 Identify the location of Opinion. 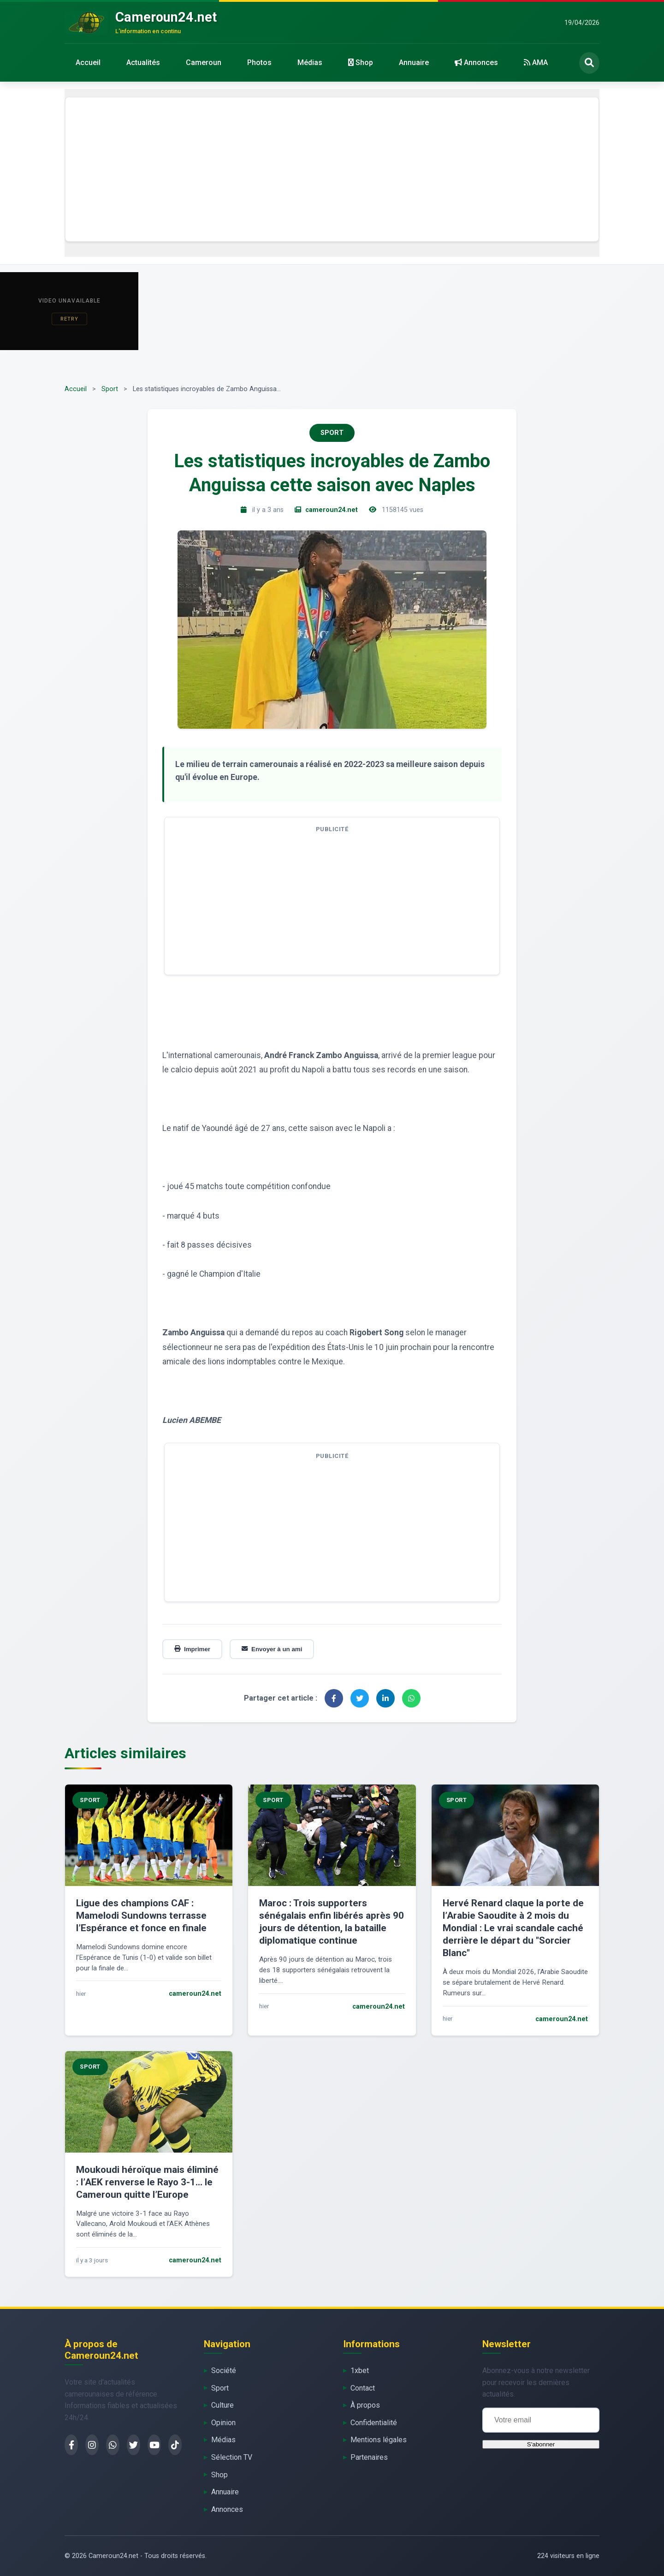
(223, 2422).